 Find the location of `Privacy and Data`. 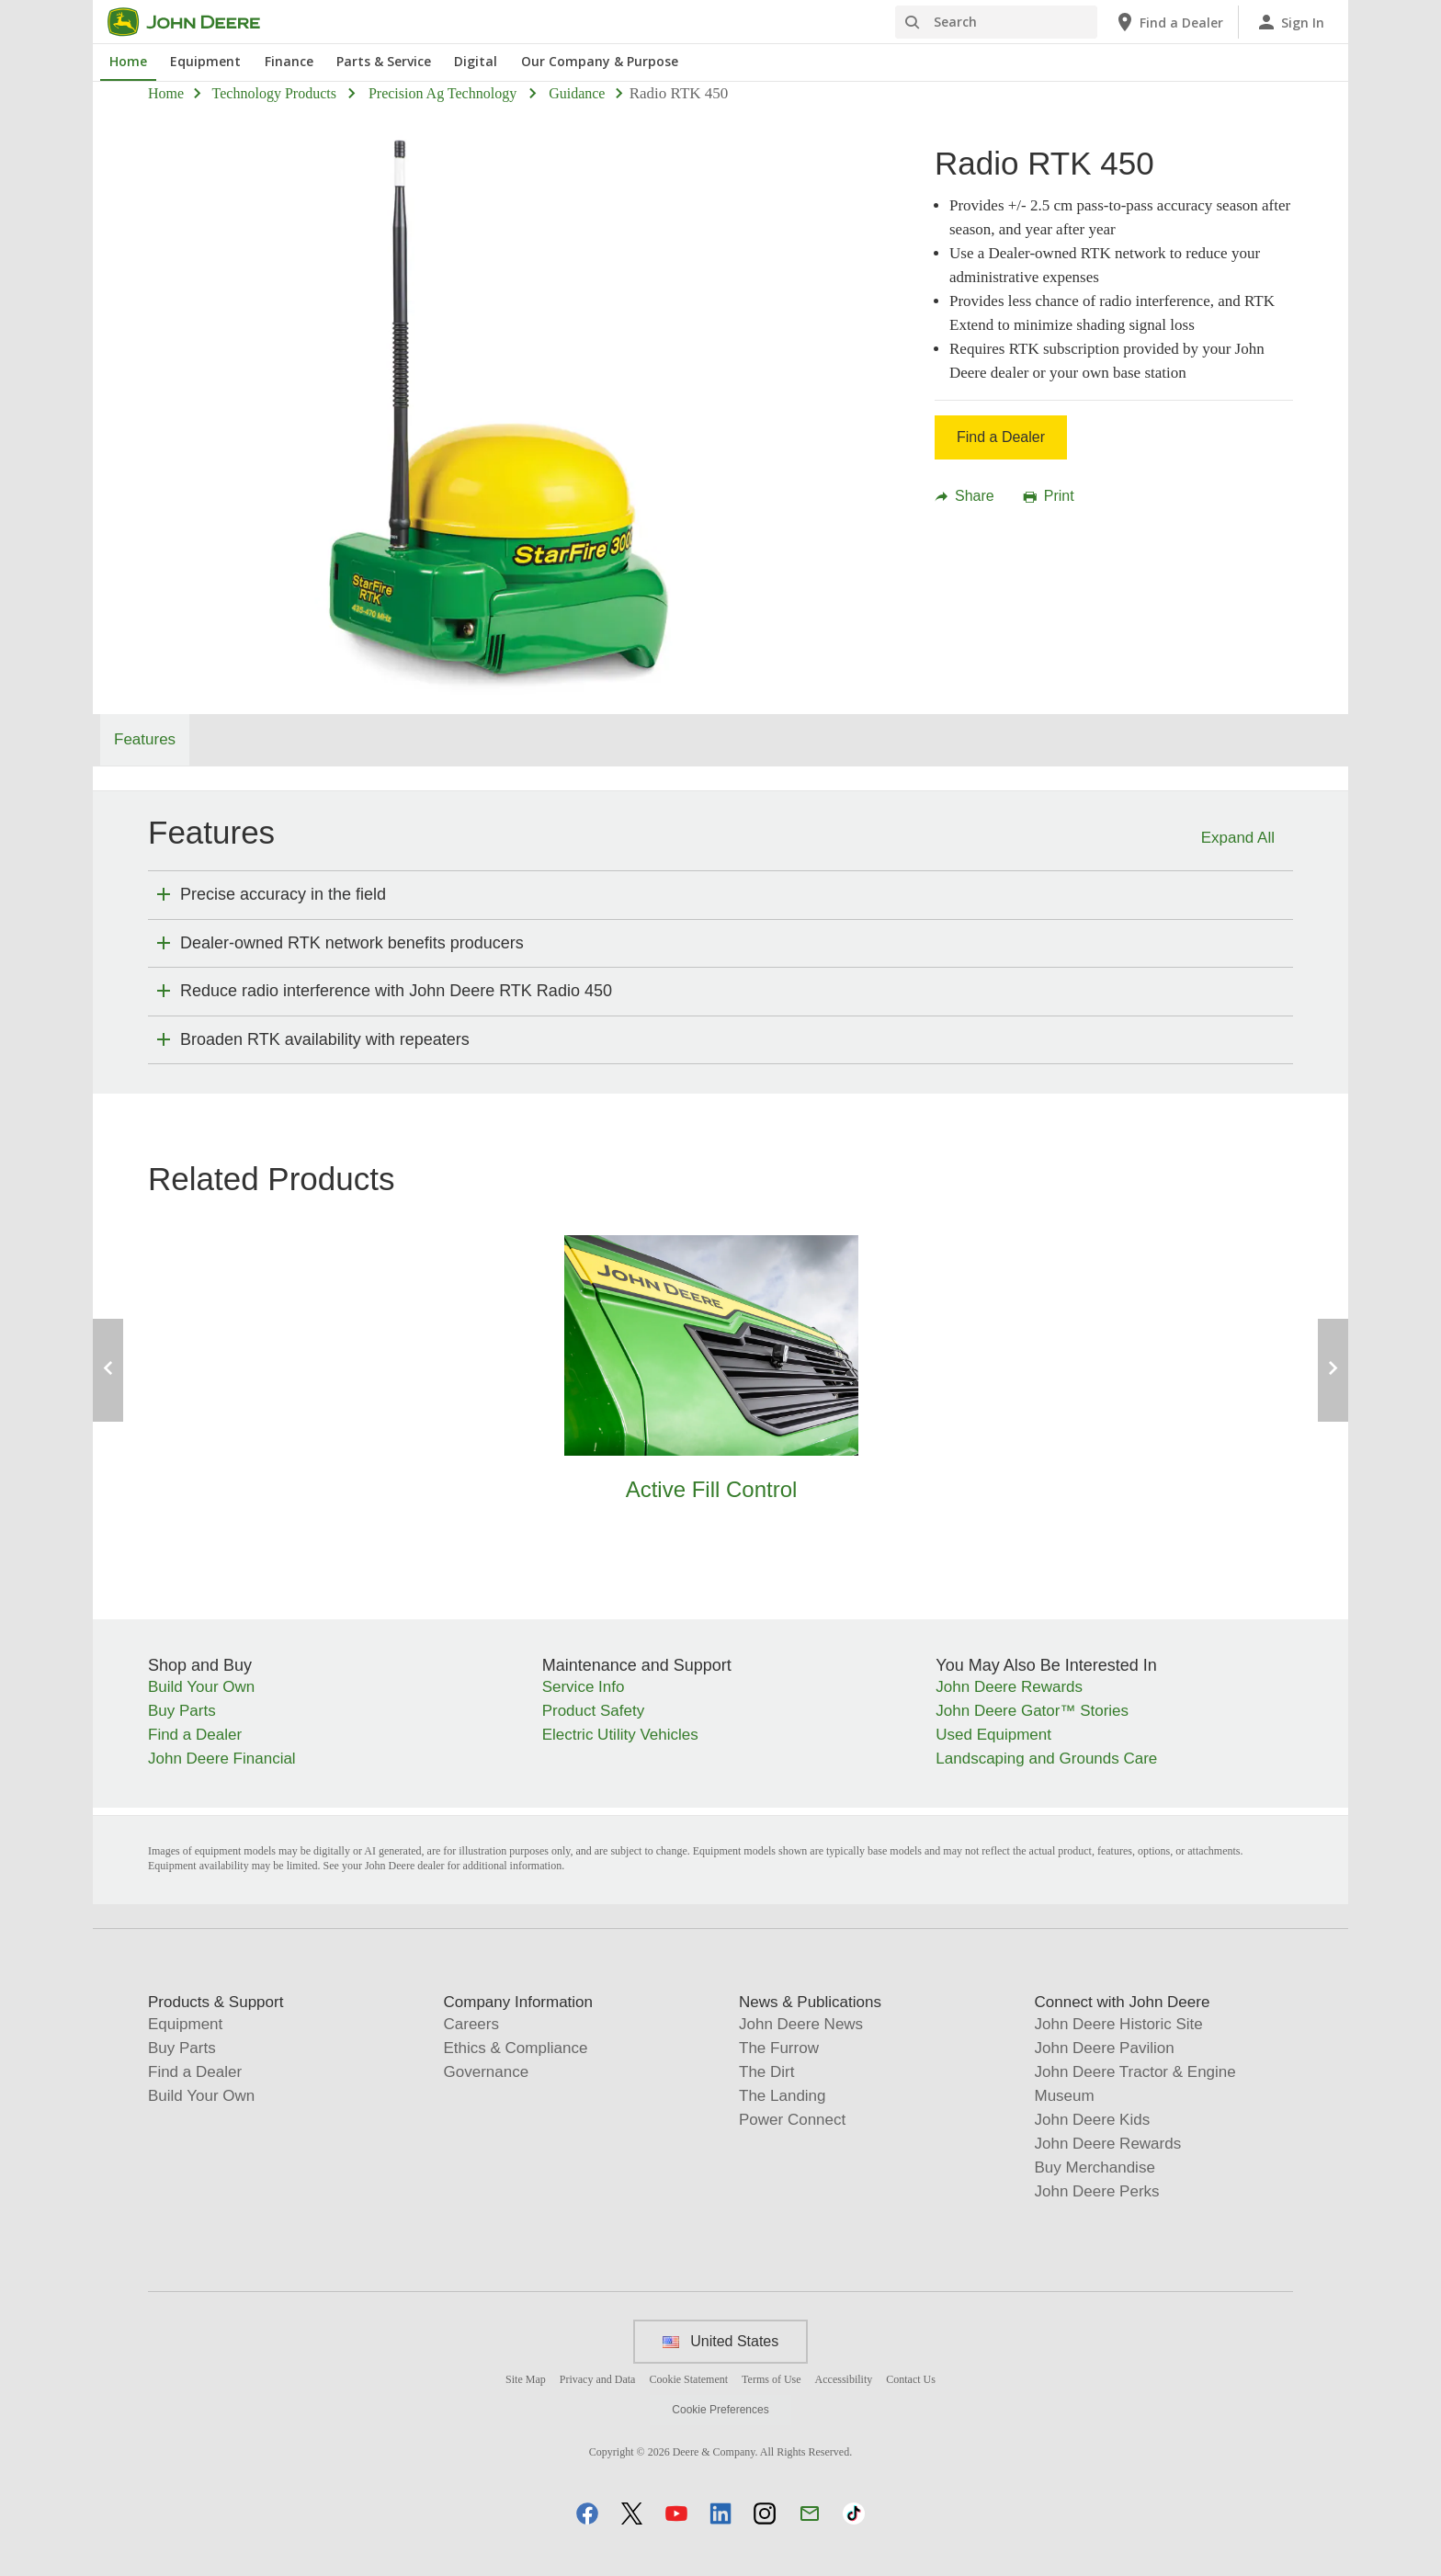

Privacy and Data is located at coordinates (598, 2379).